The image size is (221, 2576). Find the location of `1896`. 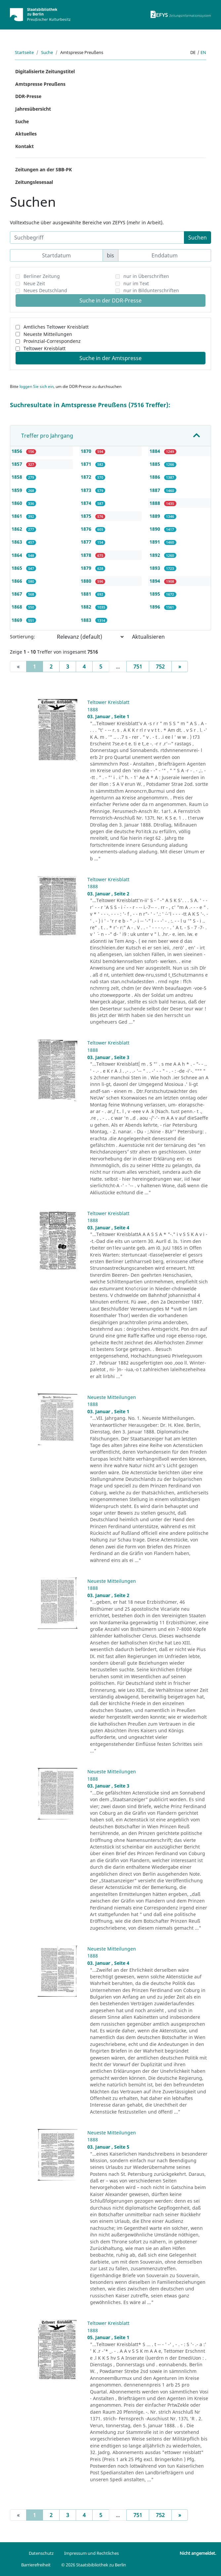

1896 is located at coordinates (155, 607).